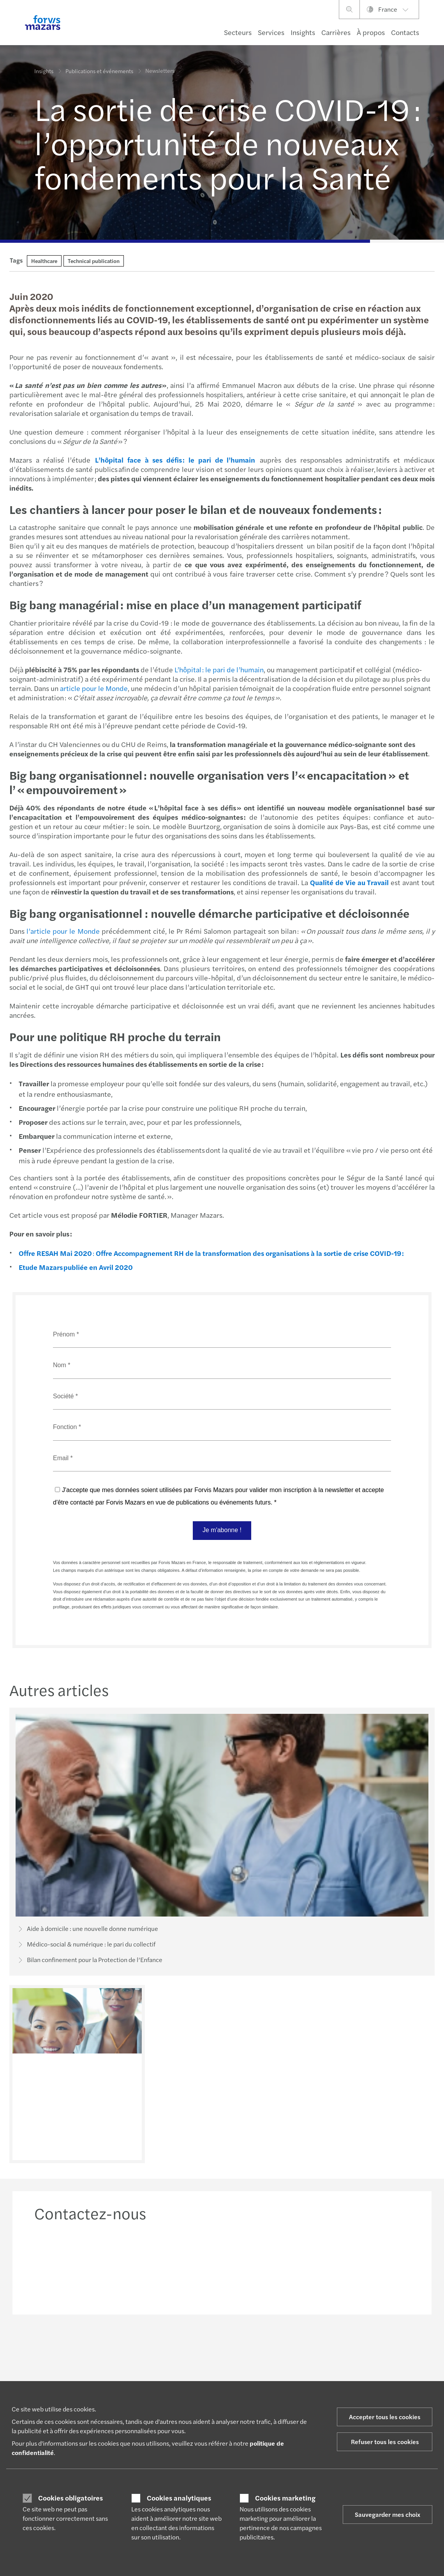 Image resolution: width=444 pixels, height=2576 pixels. Describe the element at coordinates (85, 1945) in the screenshot. I see `Médico-social & numérique : le pari du collectif` at that location.